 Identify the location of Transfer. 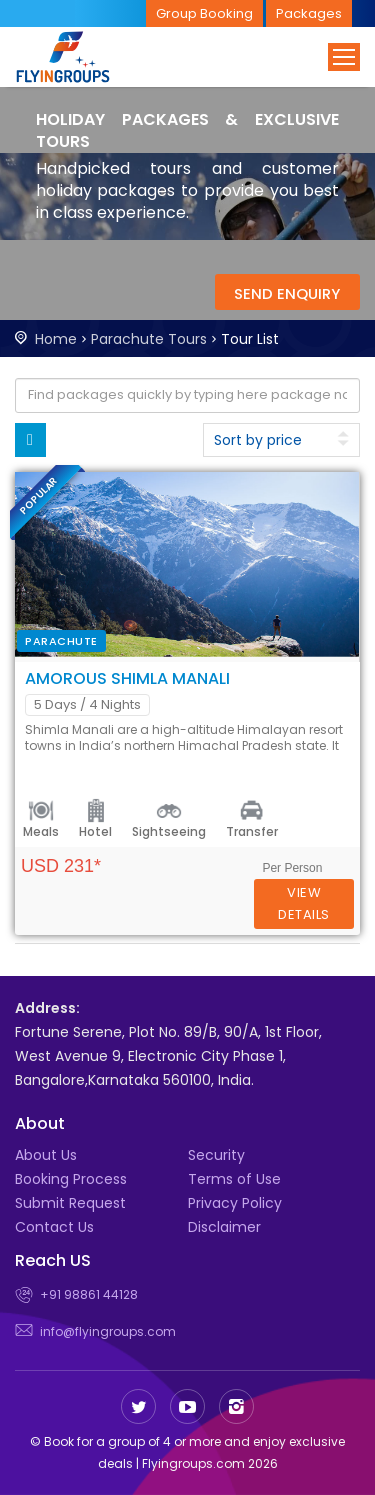
(252, 831).